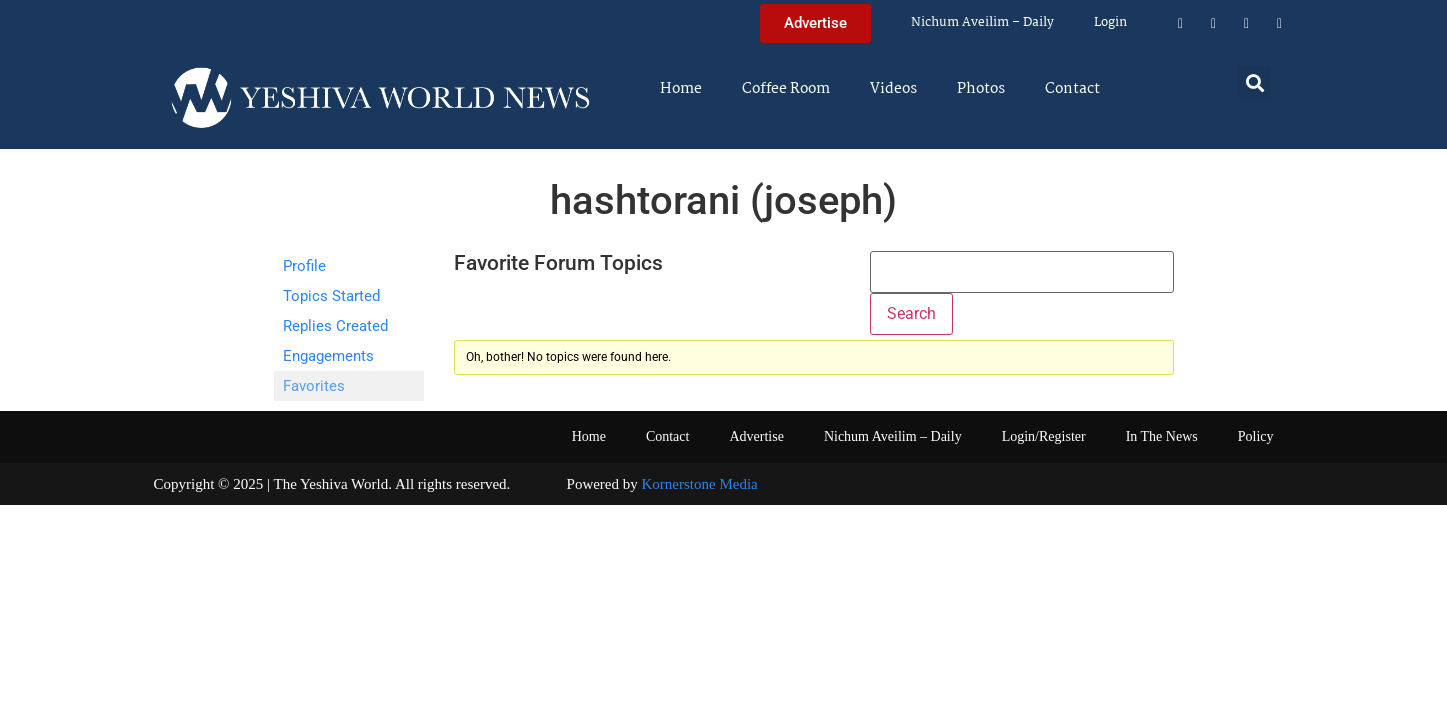 The width and height of the screenshot is (1447, 720). I want to click on Advertise, so click(756, 436).